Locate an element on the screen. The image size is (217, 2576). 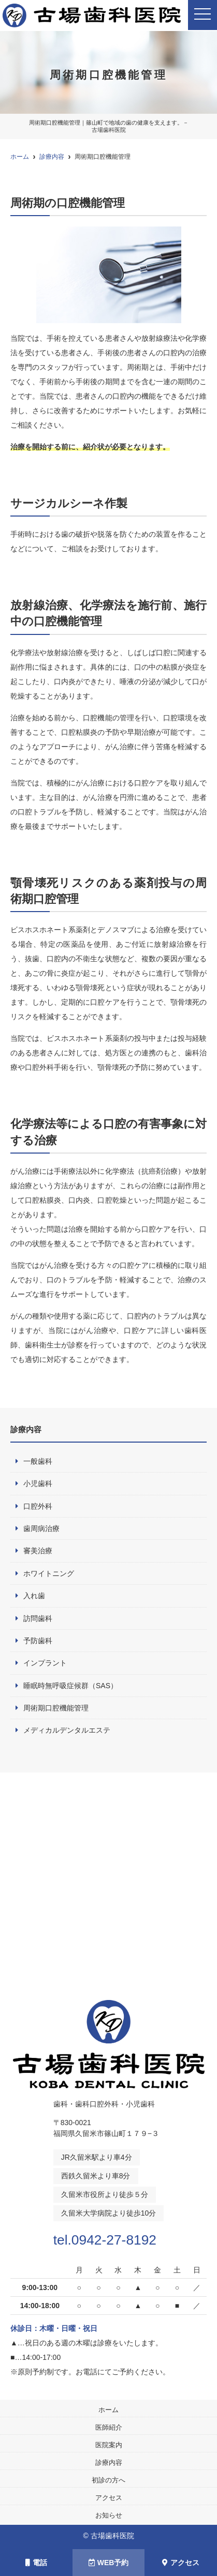
ホワイトニング is located at coordinates (48, 1573).